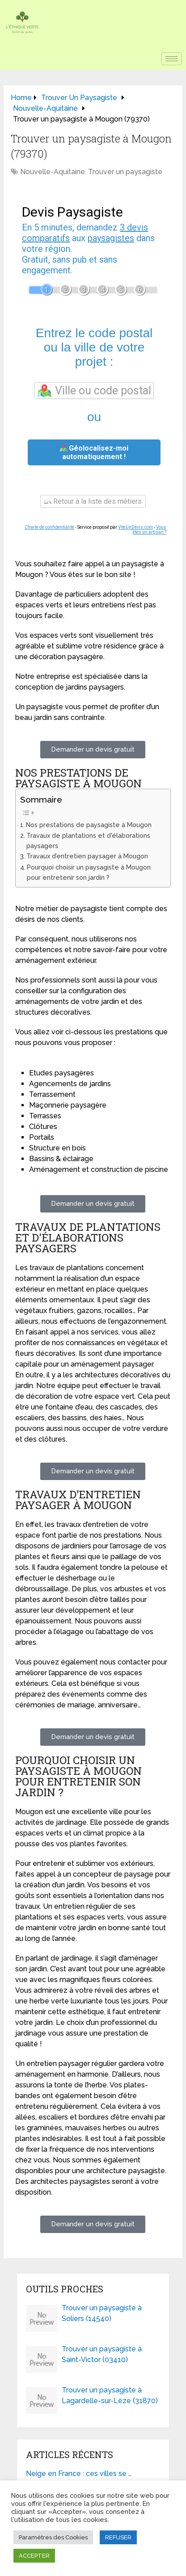 The image size is (186, 2576). Describe the element at coordinates (88, 840) in the screenshot. I see `Travaux de plantations et d'élaborations paysagers` at that location.